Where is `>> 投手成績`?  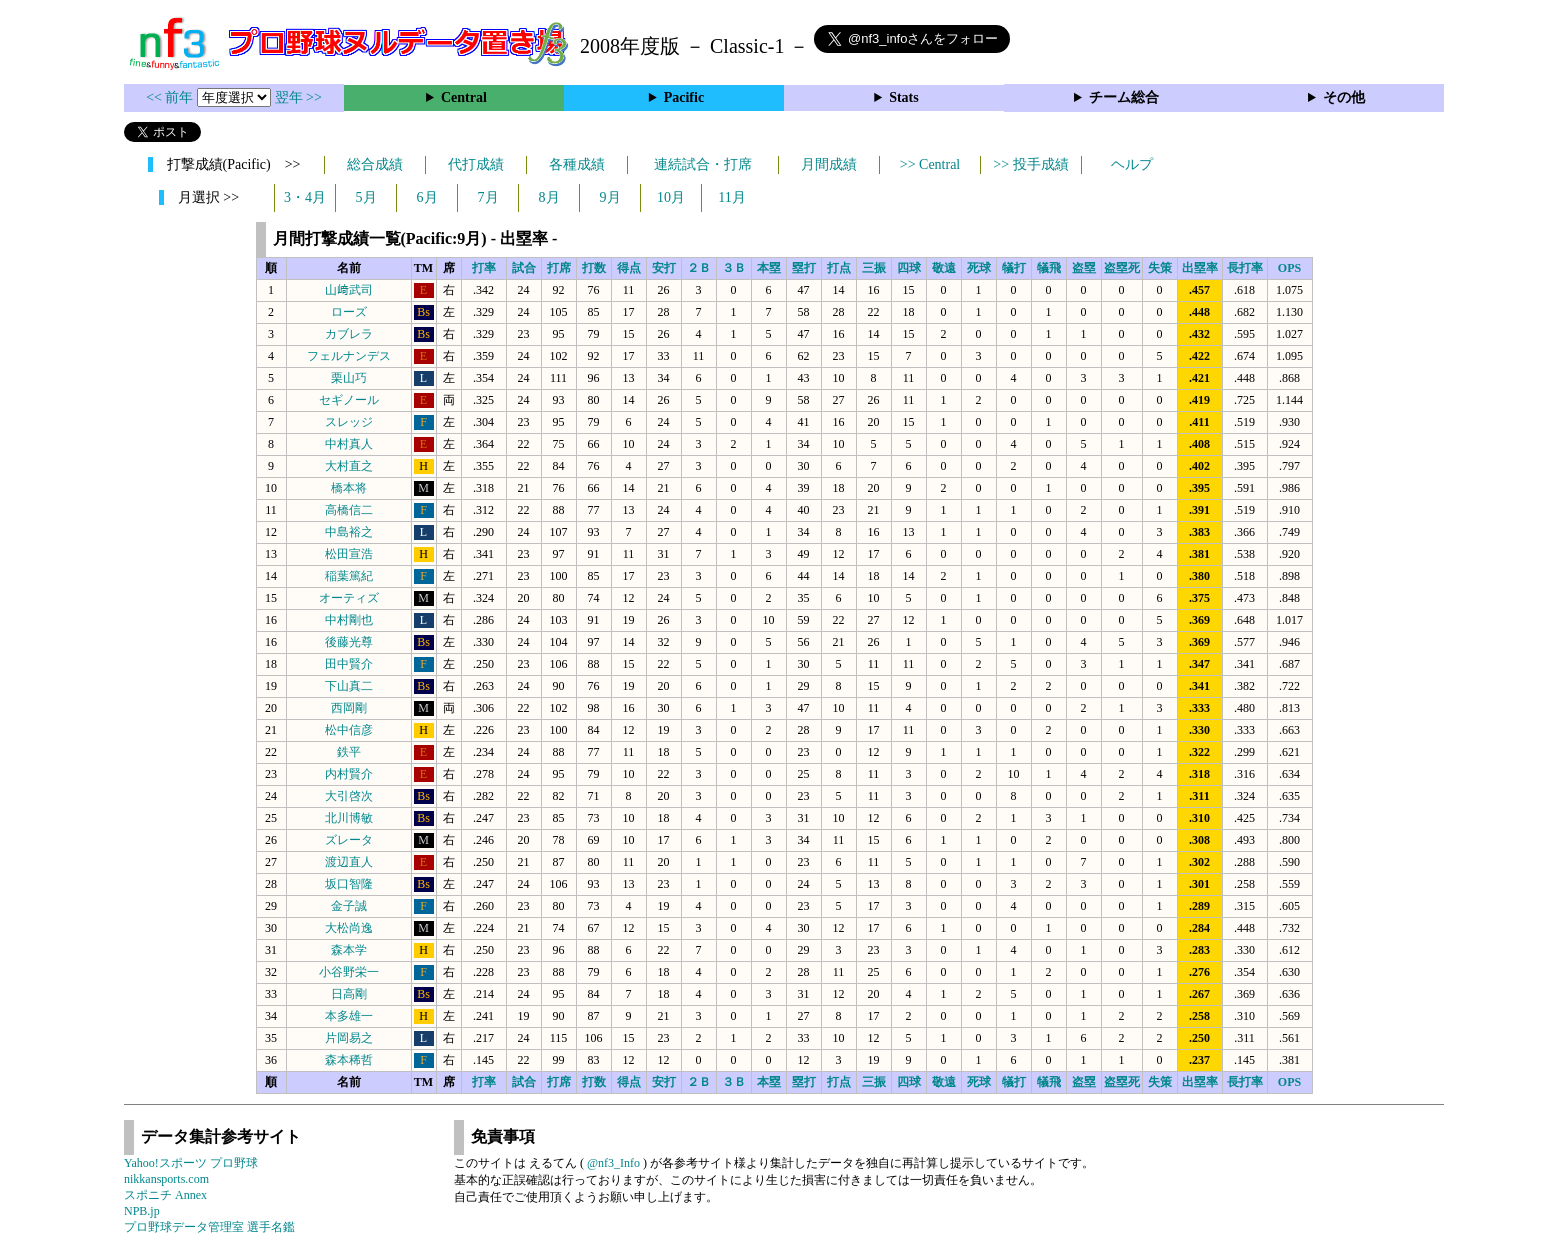 >> 投手成績 is located at coordinates (1030, 164).